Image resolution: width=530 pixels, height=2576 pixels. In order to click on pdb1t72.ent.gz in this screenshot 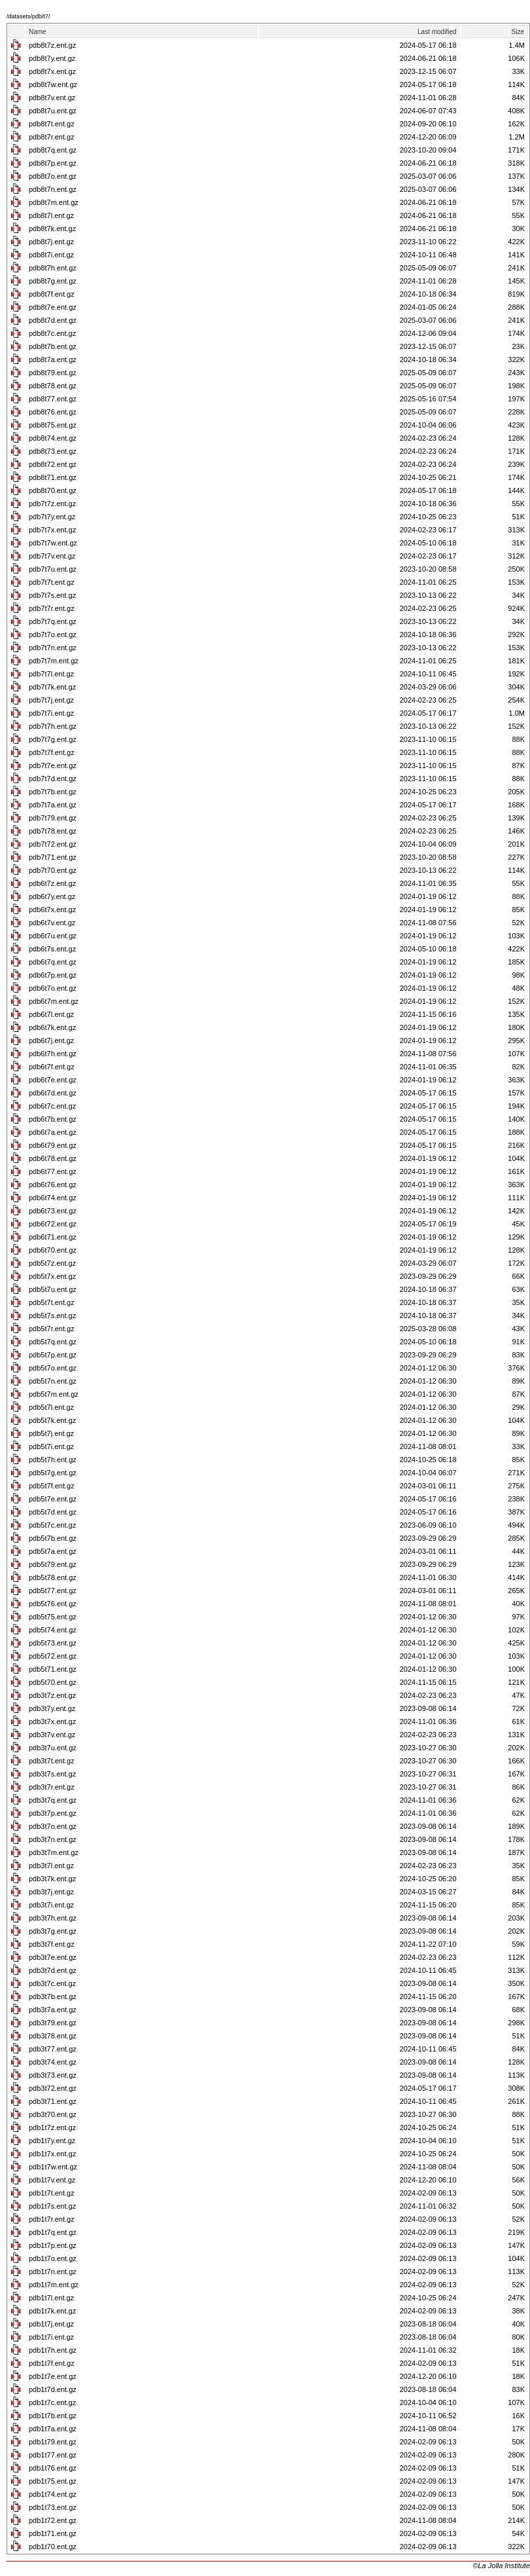, I will do `click(53, 2520)`.